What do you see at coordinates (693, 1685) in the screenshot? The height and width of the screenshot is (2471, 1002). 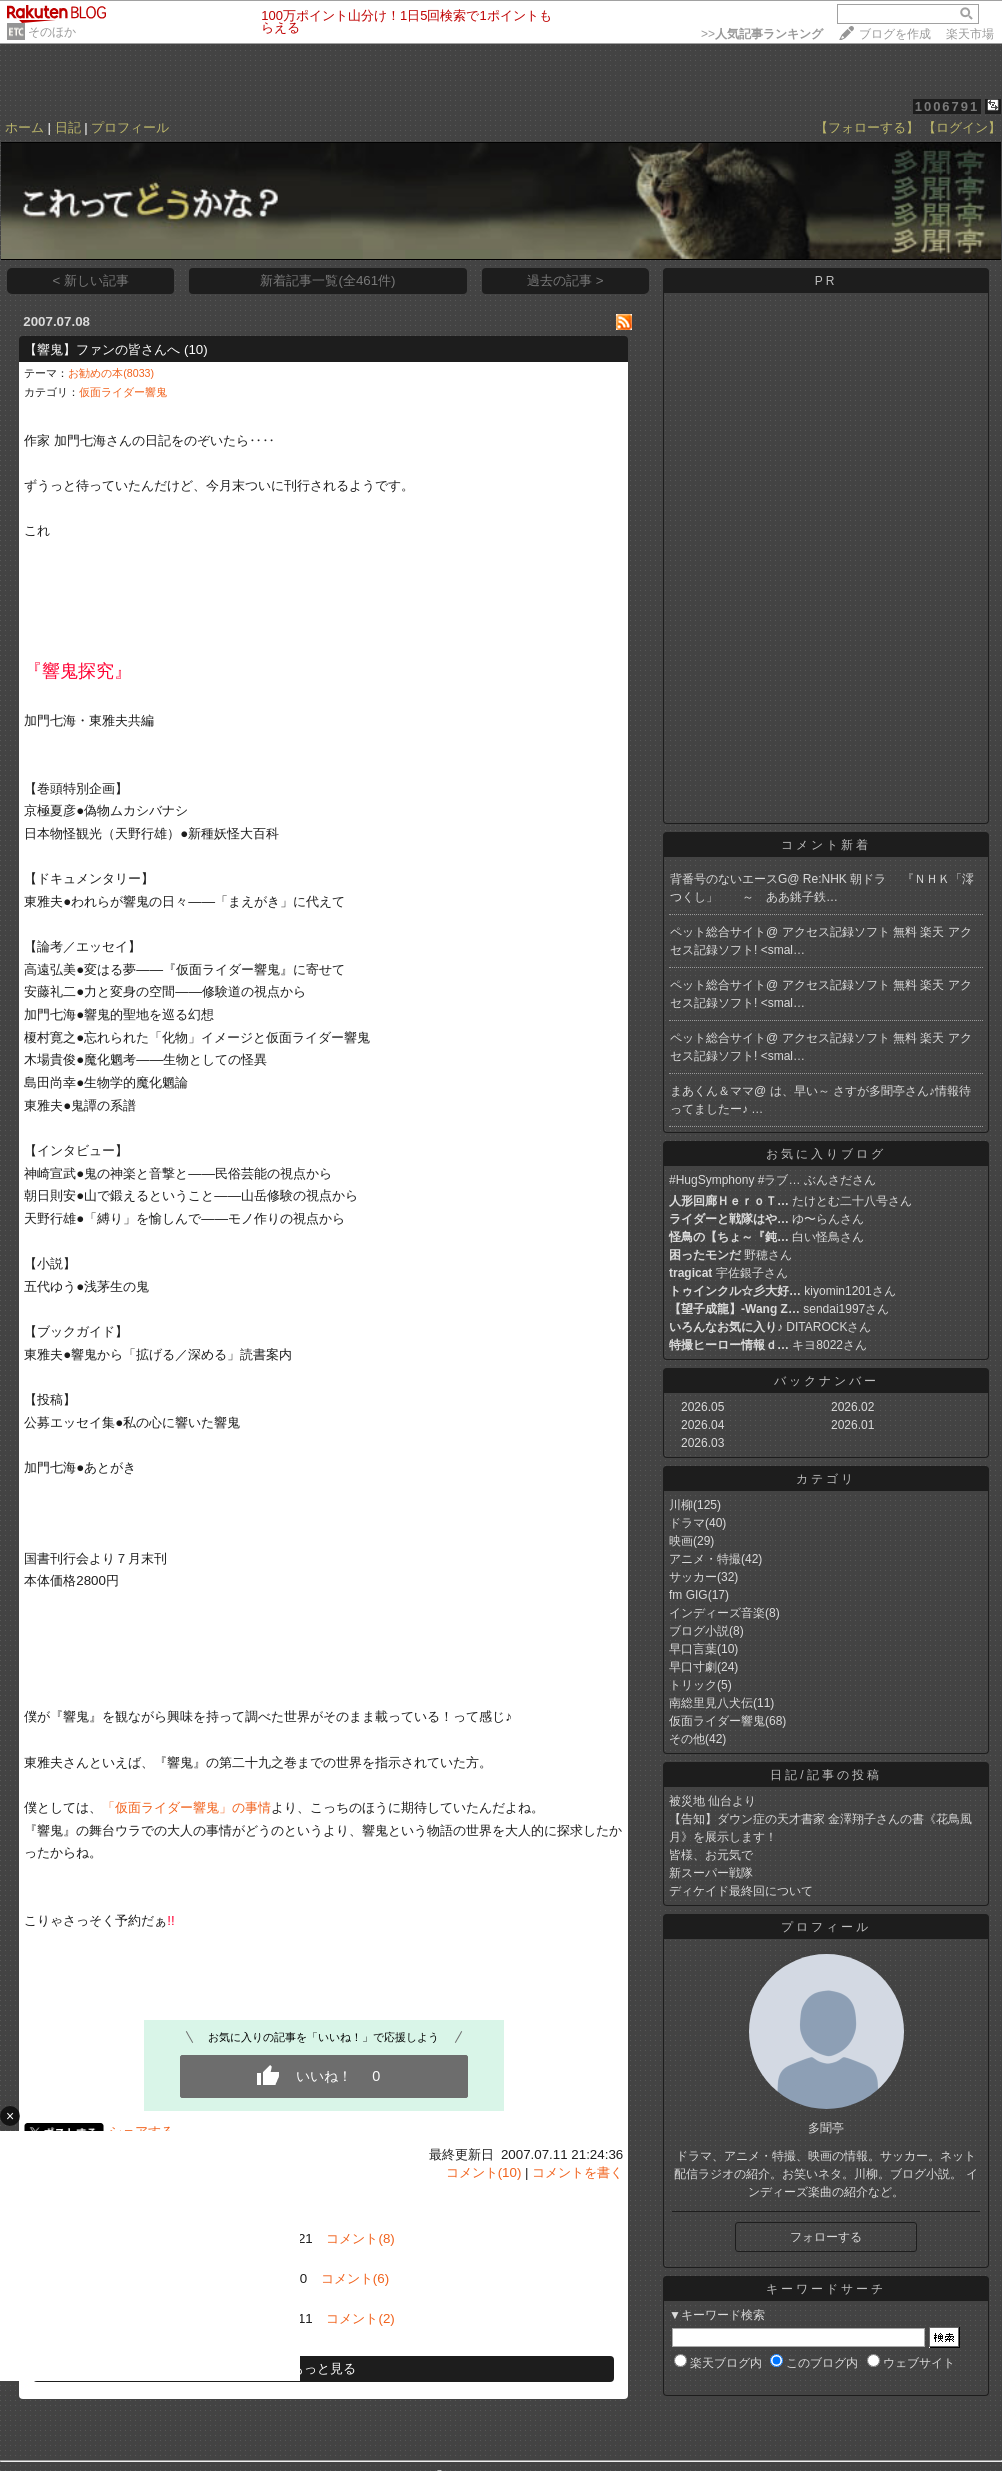 I see `トリック` at bounding box center [693, 1685].